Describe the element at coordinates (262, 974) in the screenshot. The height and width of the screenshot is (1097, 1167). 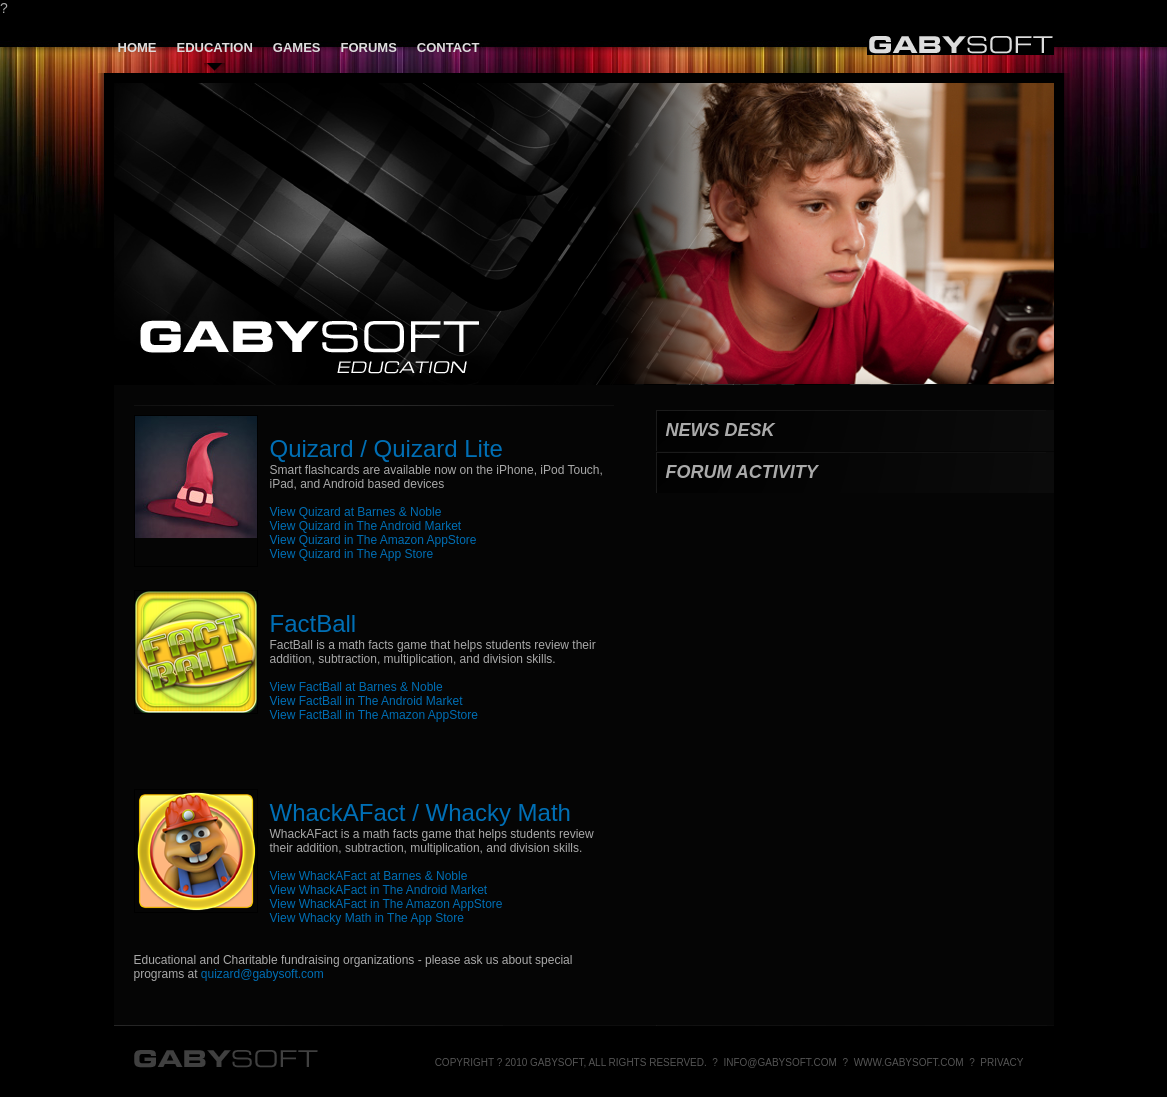
I see `quizard@gabysoft.com` at that location.